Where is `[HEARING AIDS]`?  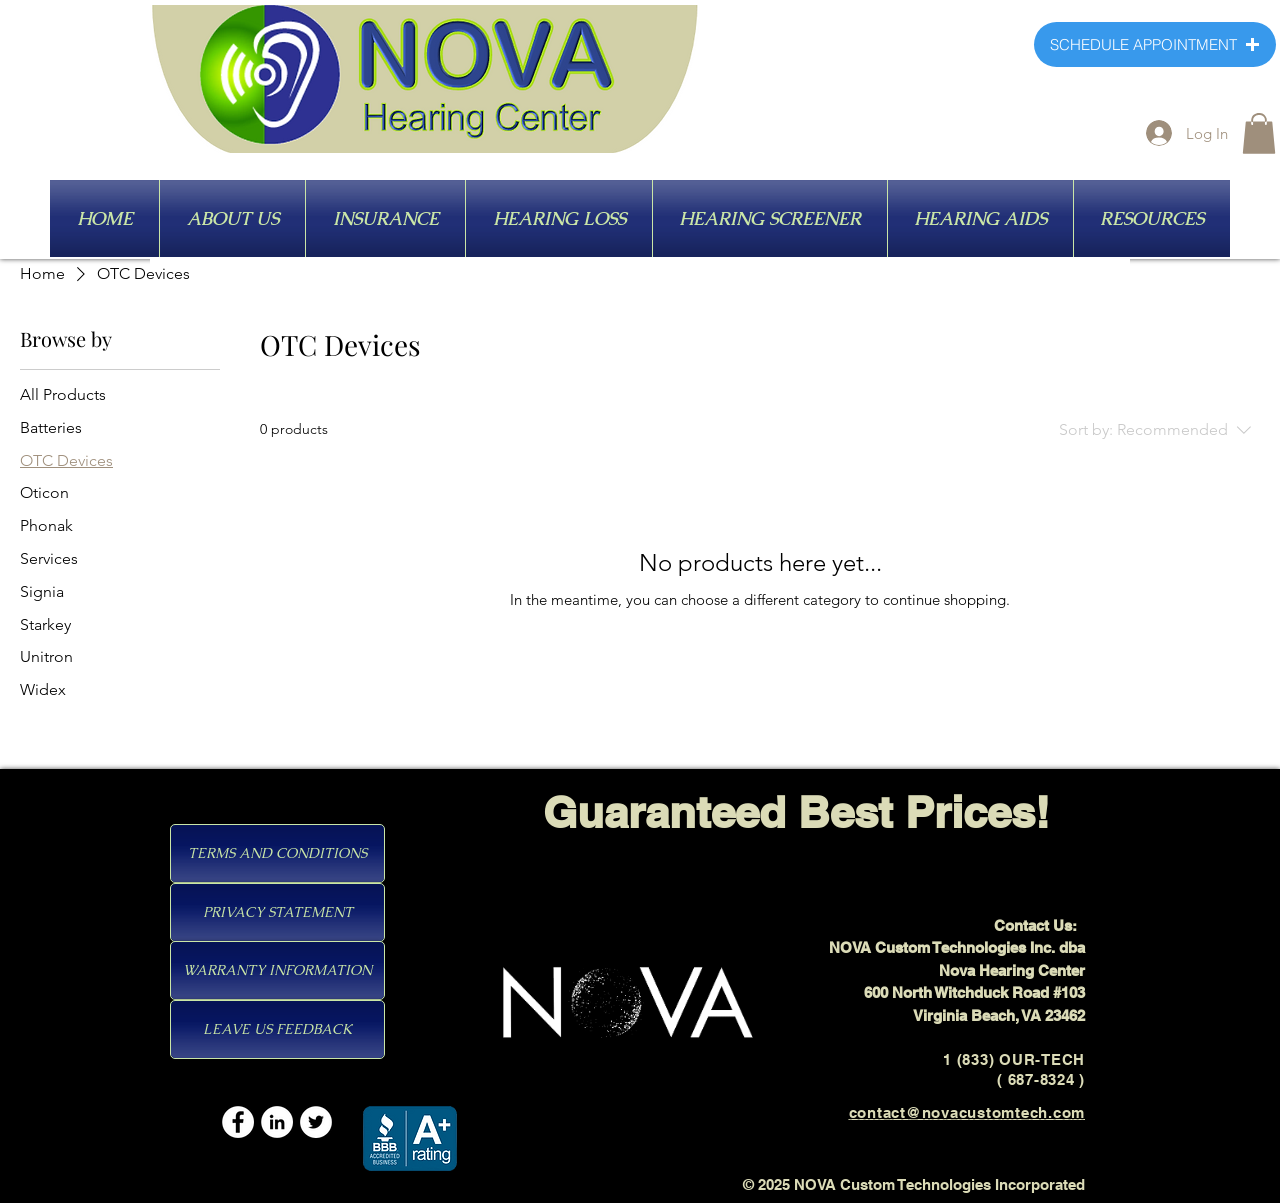 [HEARING AIDS] is located at coordinates (1006, 219).